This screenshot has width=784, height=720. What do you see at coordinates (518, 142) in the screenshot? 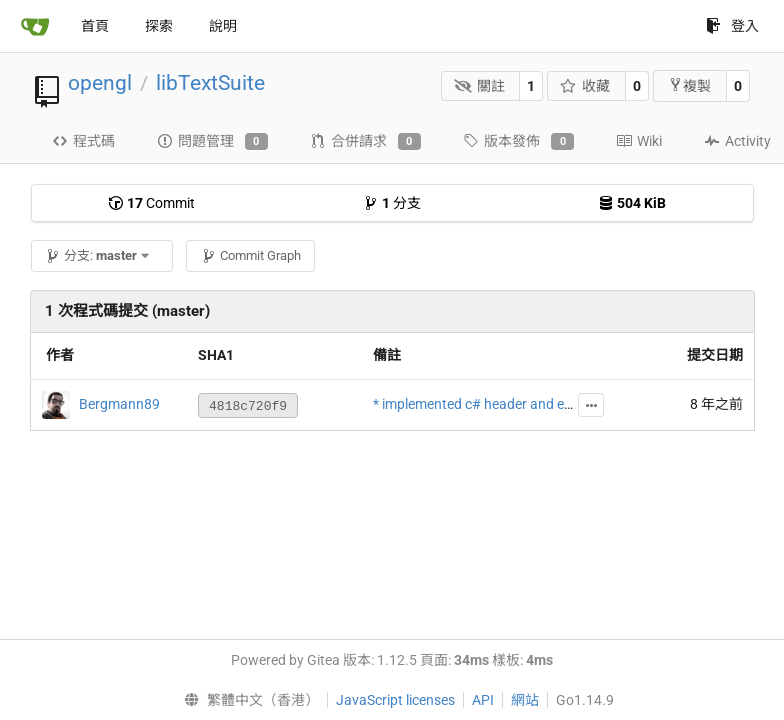
I see `版本發佈` at bounding box center [518, 142].